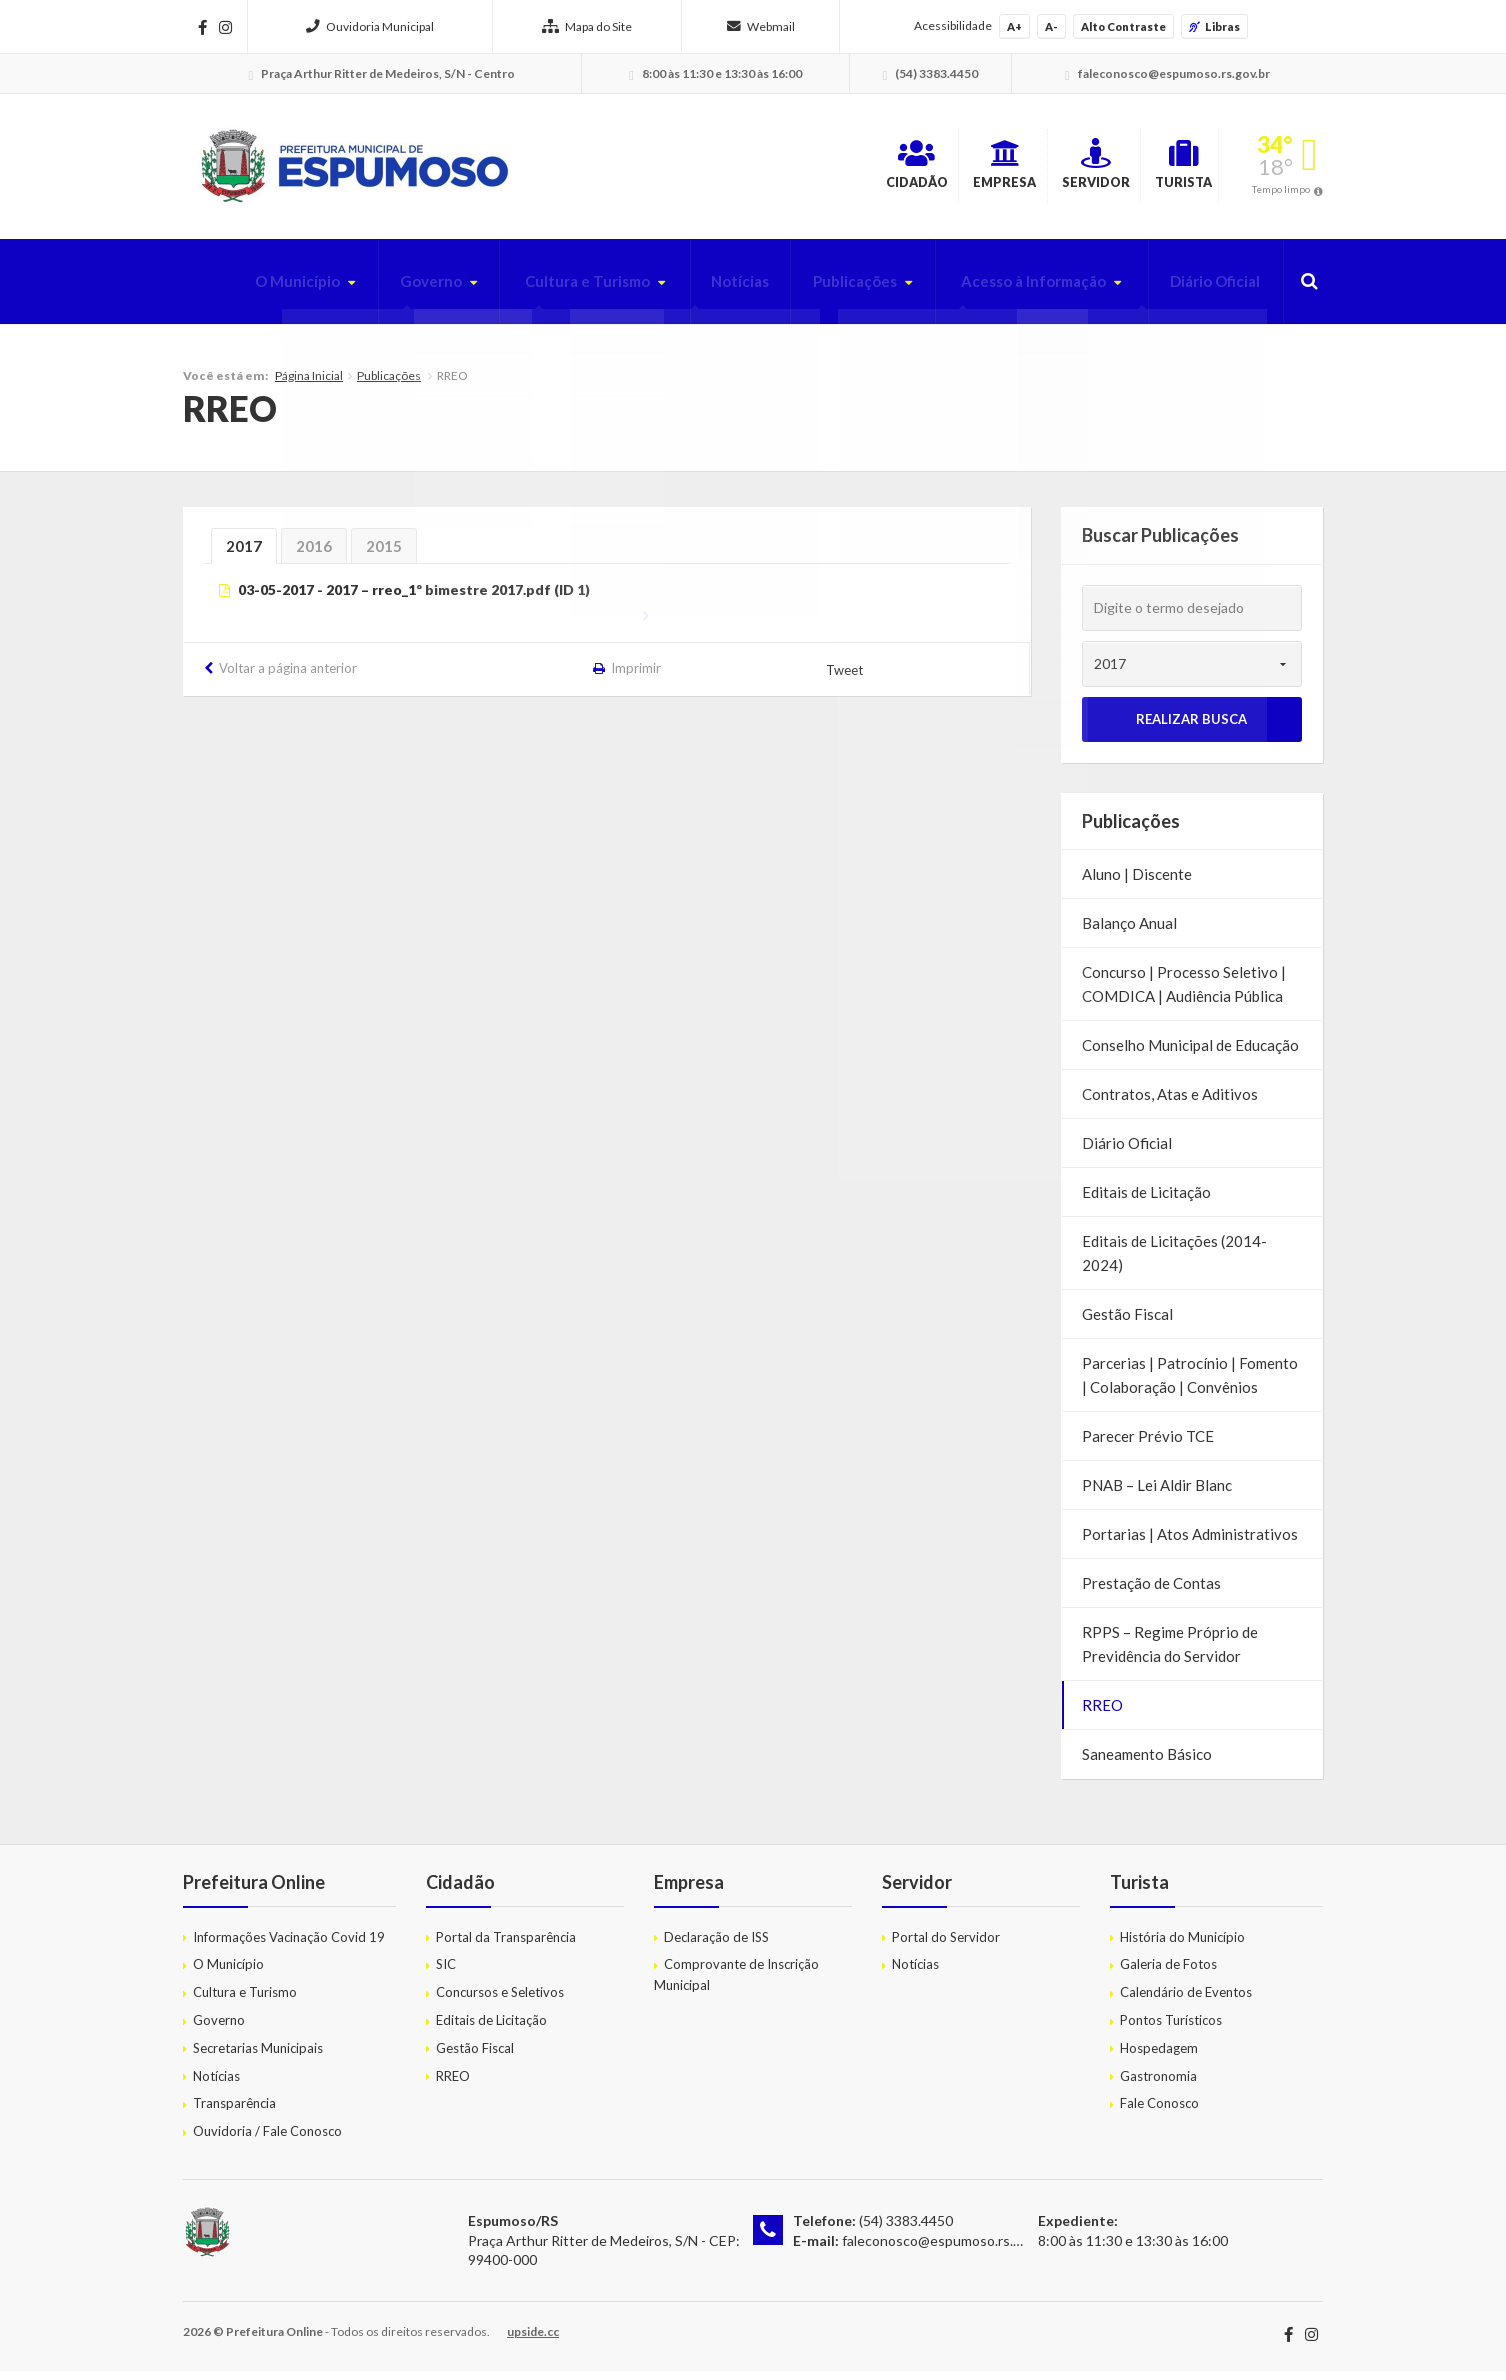 This screenshot has width=1506, height=2380. I want to click on Webmail, so click(761, 26).